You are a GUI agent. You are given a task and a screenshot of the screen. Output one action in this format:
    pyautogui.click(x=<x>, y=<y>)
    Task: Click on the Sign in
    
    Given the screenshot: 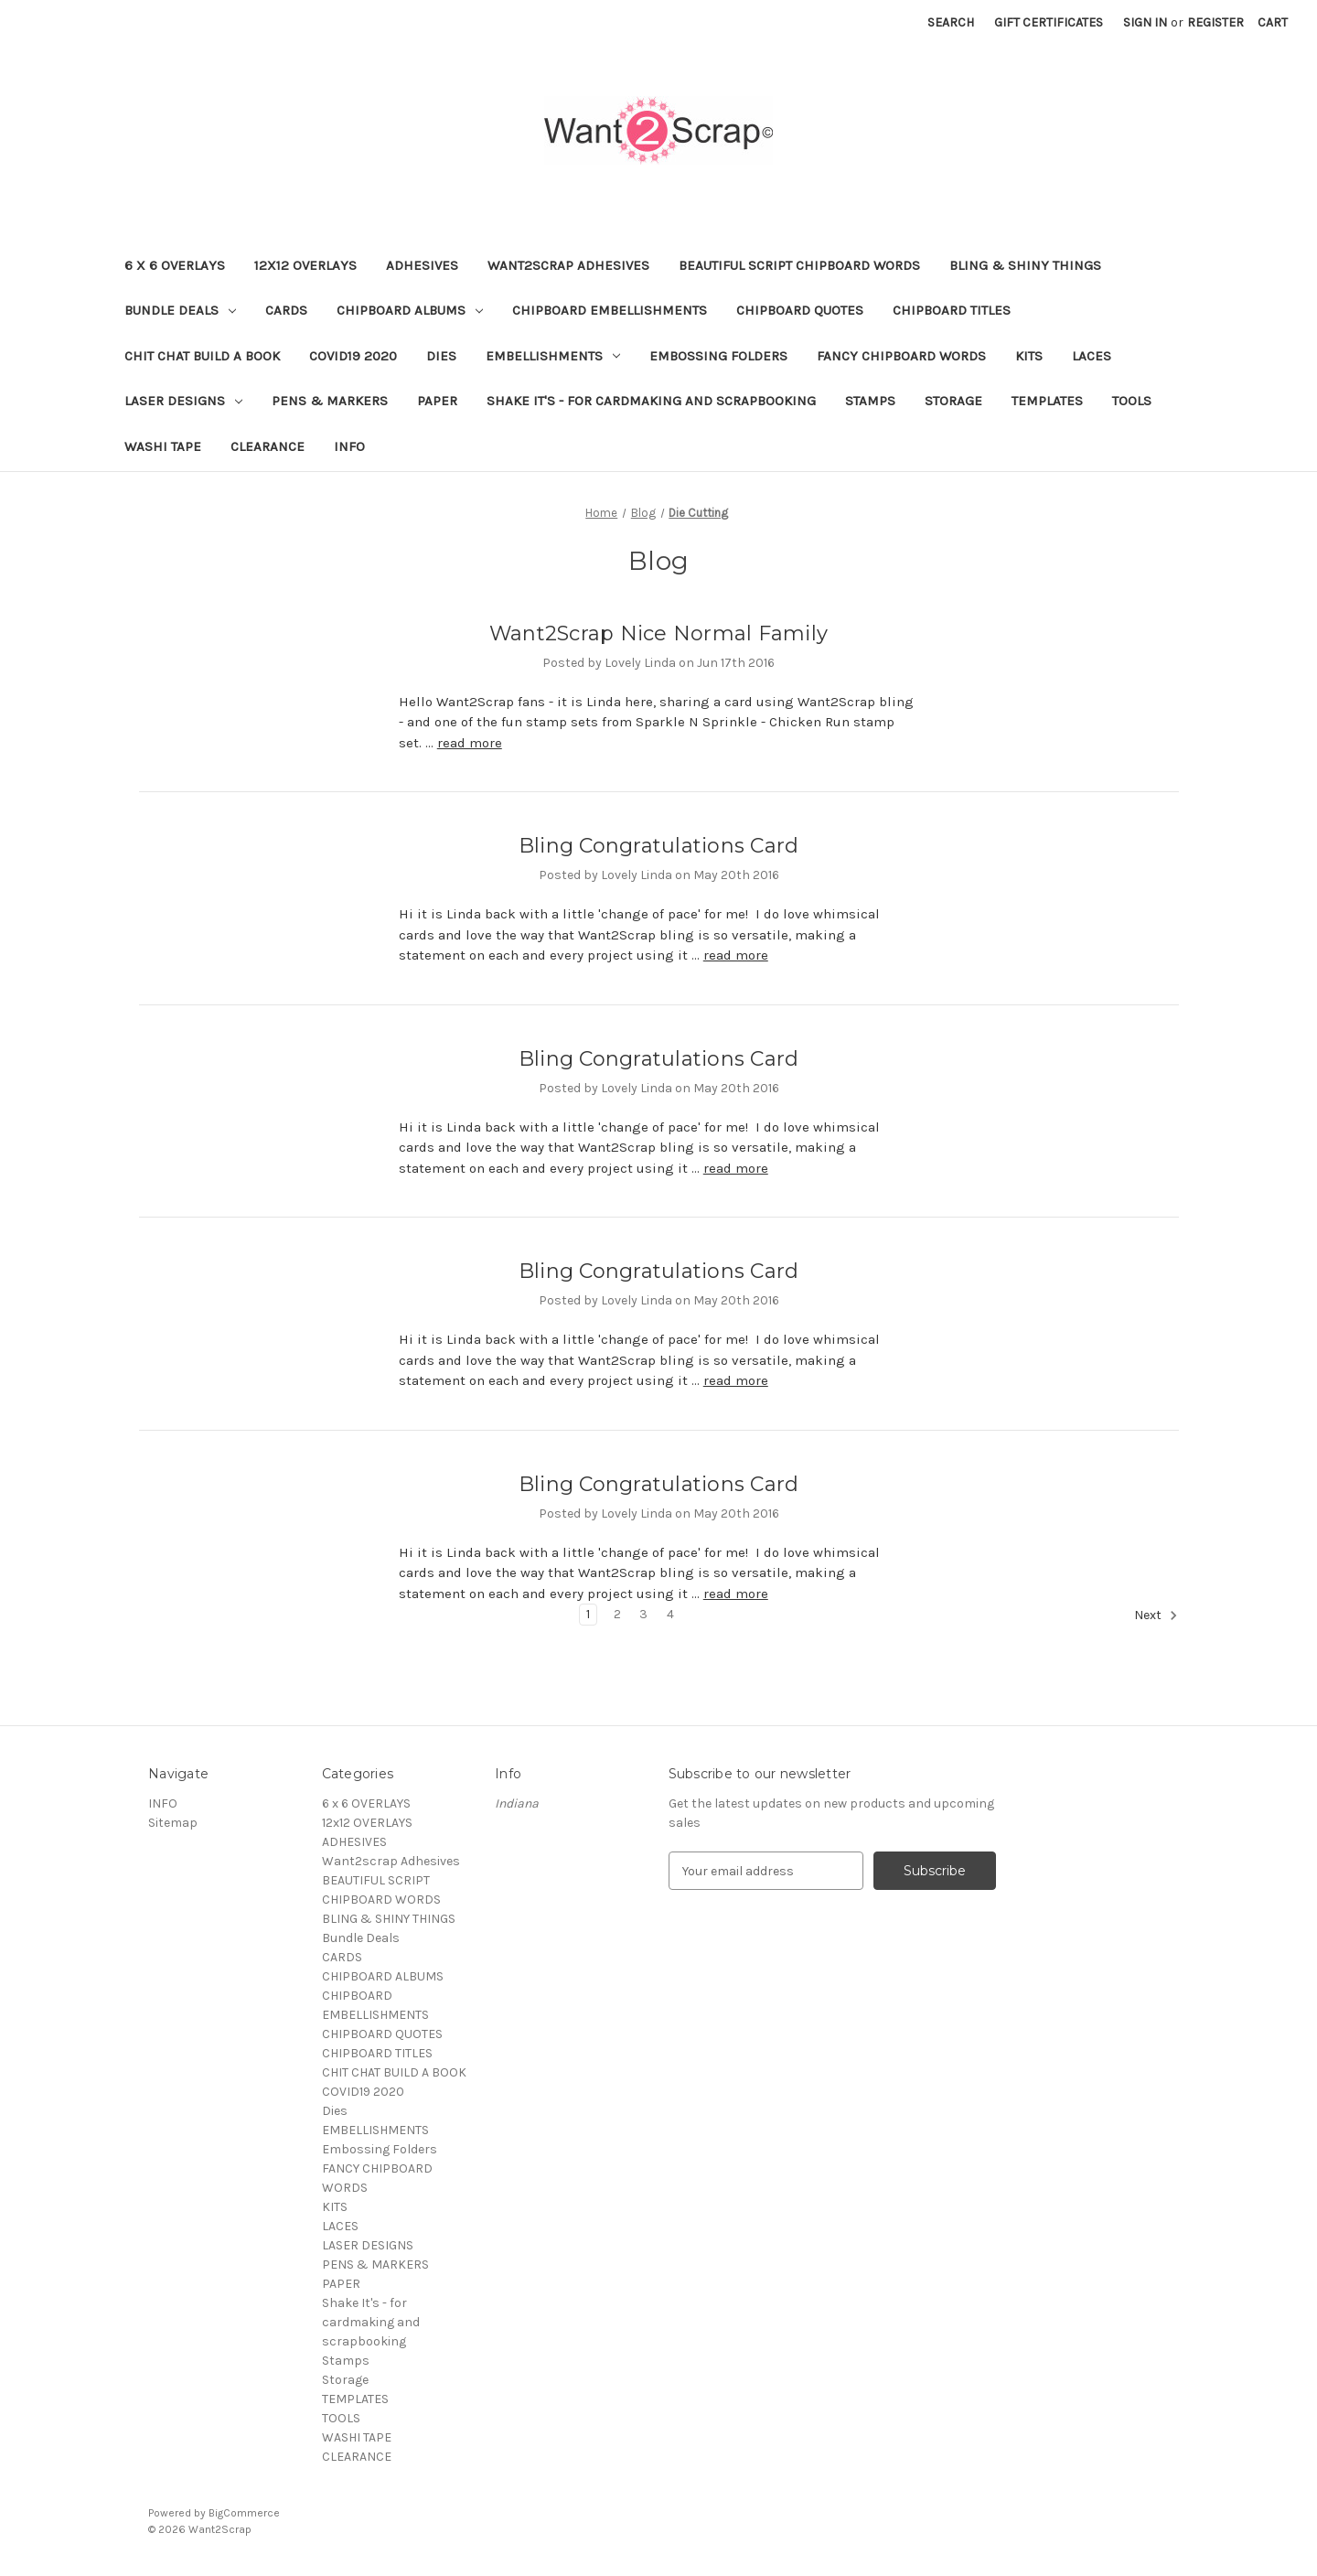 What is the action you would take?
    pyautogui.click(x=1145, y=22)
    